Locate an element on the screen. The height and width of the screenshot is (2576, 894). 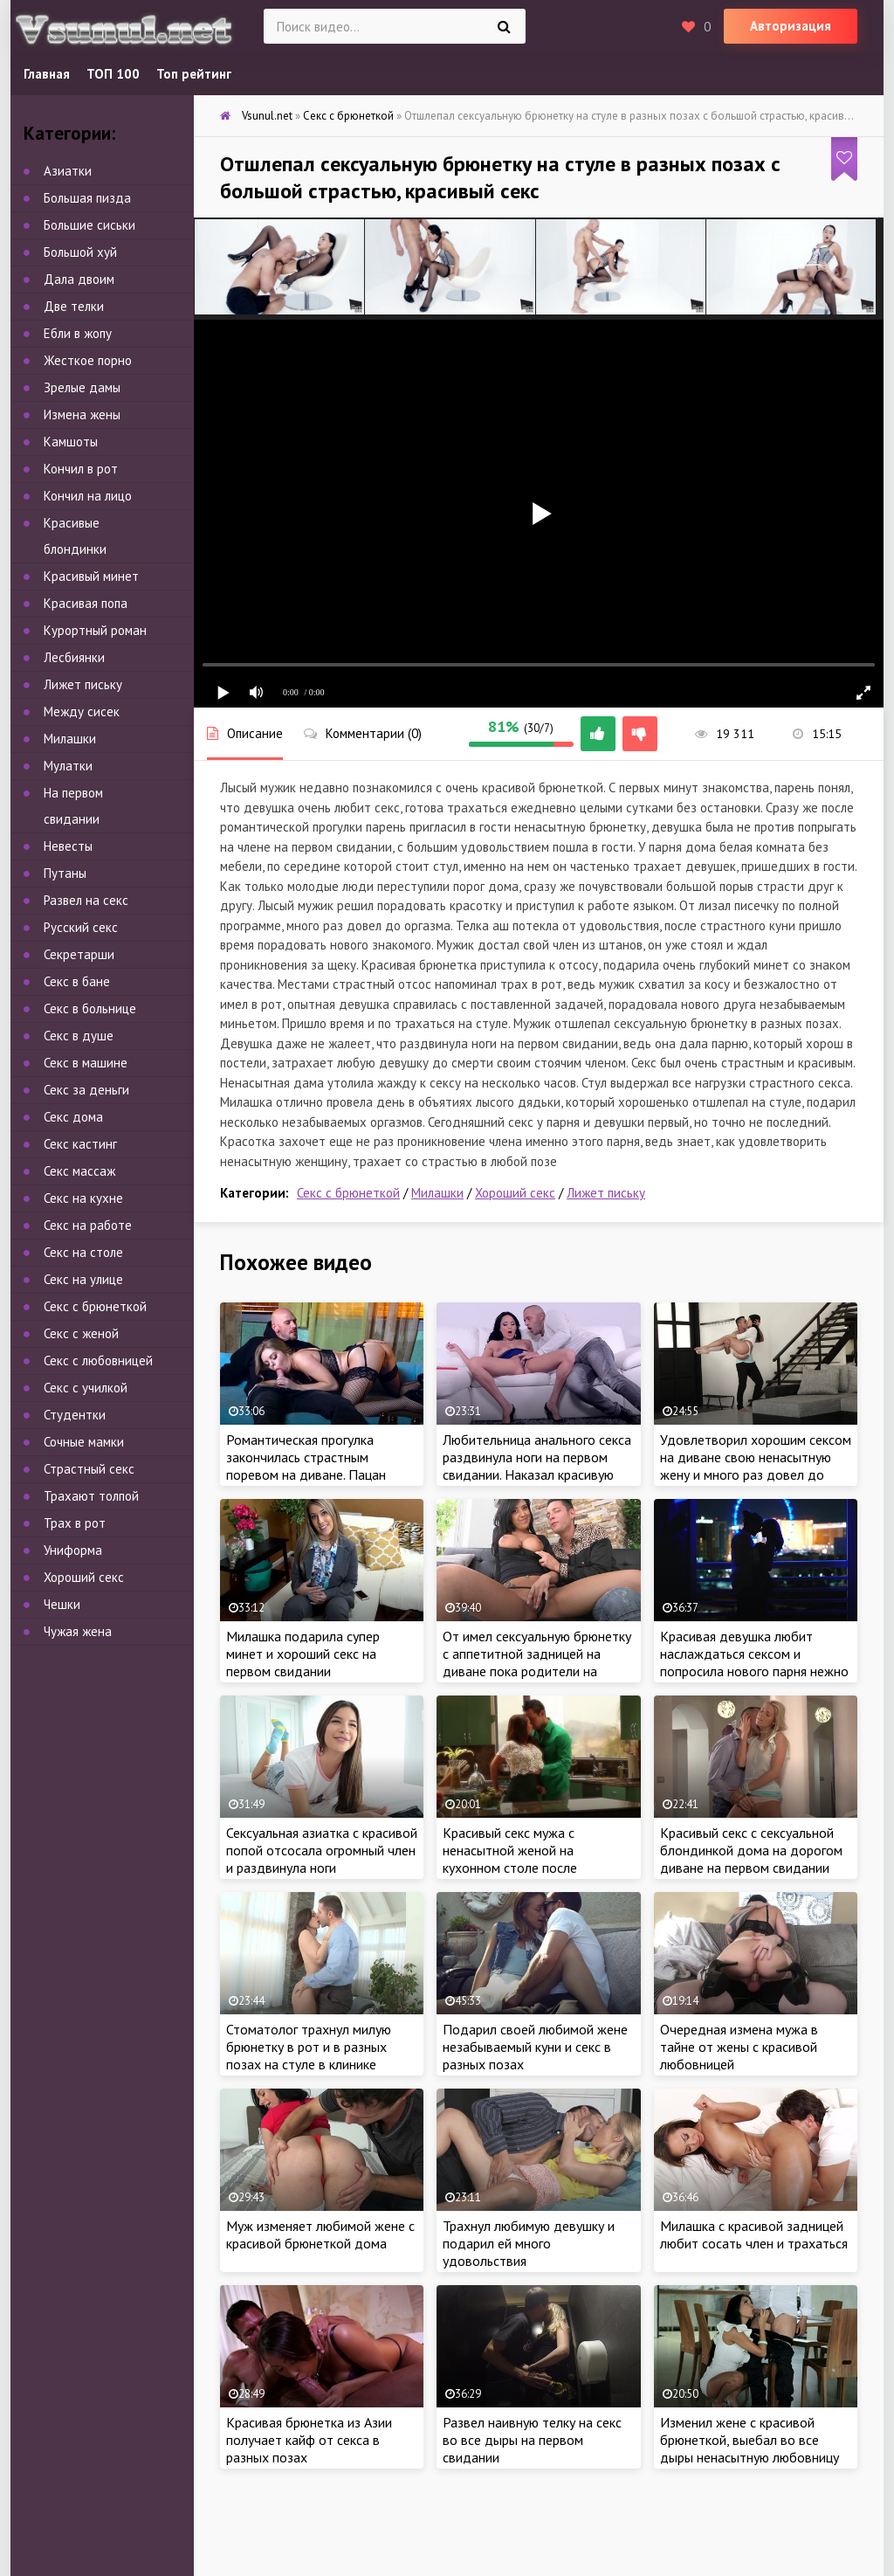
От имел сексуальную брюнетку с аппетитной задницей на диване пока родители на работе is located at coordinates (537, 1662).